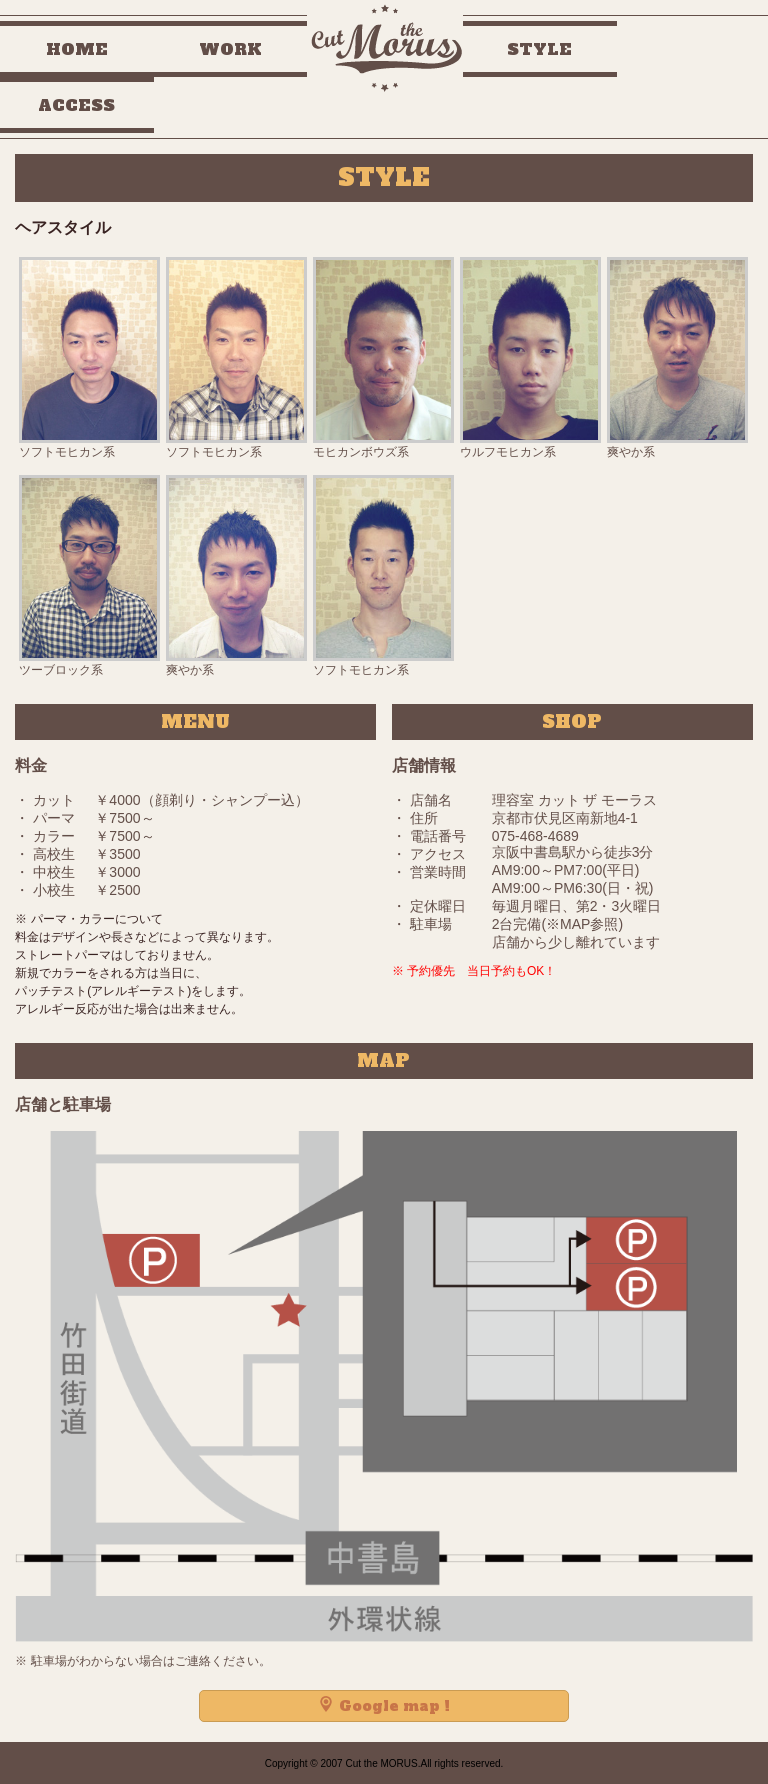  What do you see at coordinates (76, 105) in the screenshot?
I see `ACCESS` at bounding box center [76, 105].